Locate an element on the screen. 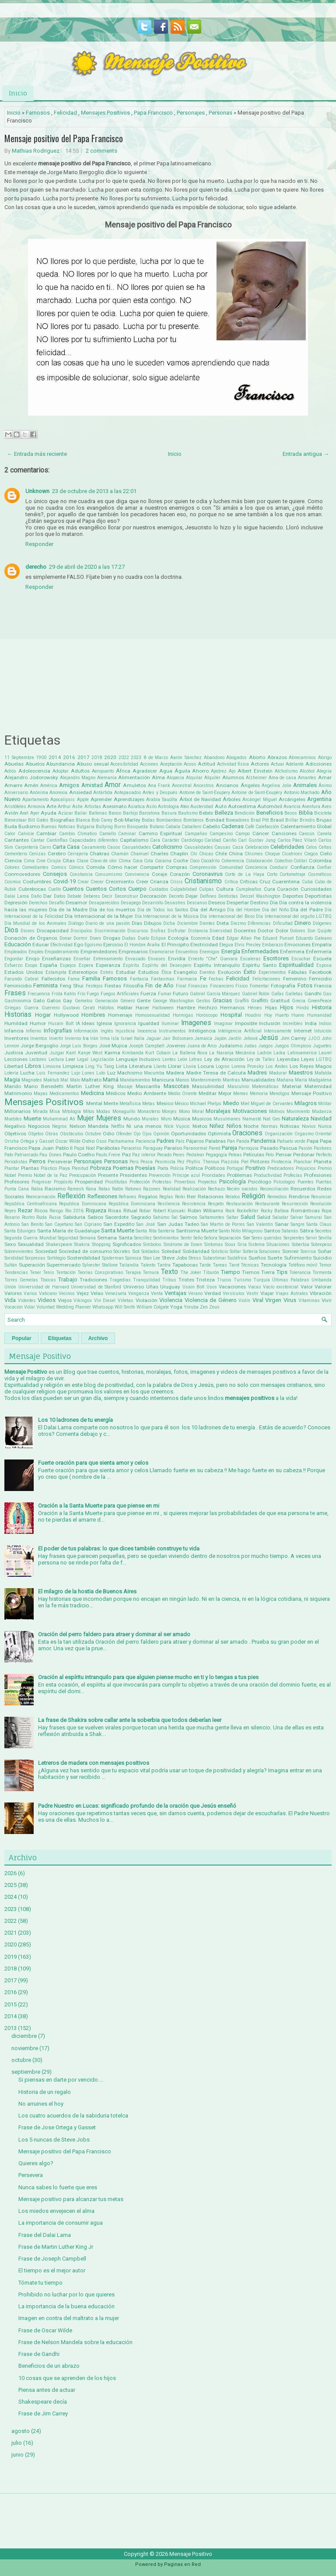 The width and height of the screenshot is (336, 2576). Santa Muerte is located at coordinates (117, 1230).